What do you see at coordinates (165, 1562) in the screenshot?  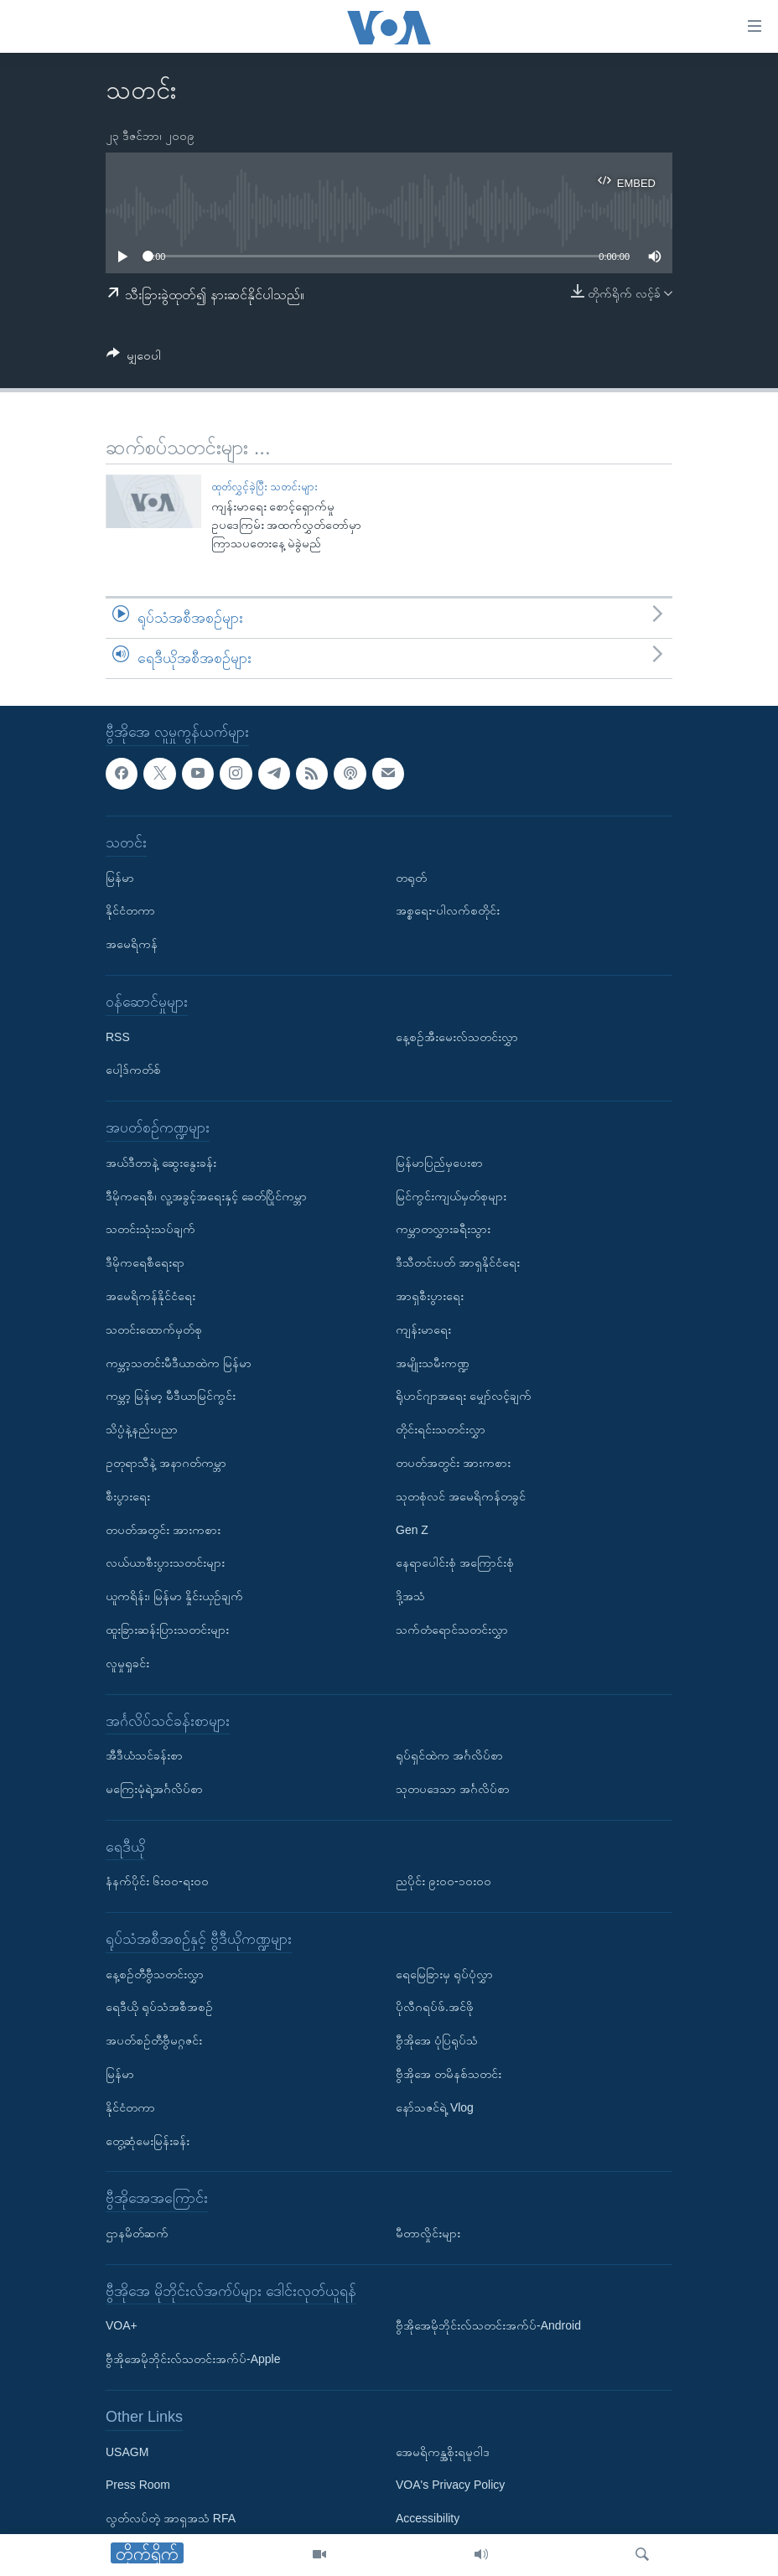 I see `လယ်ယာစီးပွားသတင်းများ` at bounding box center [165, 1562].